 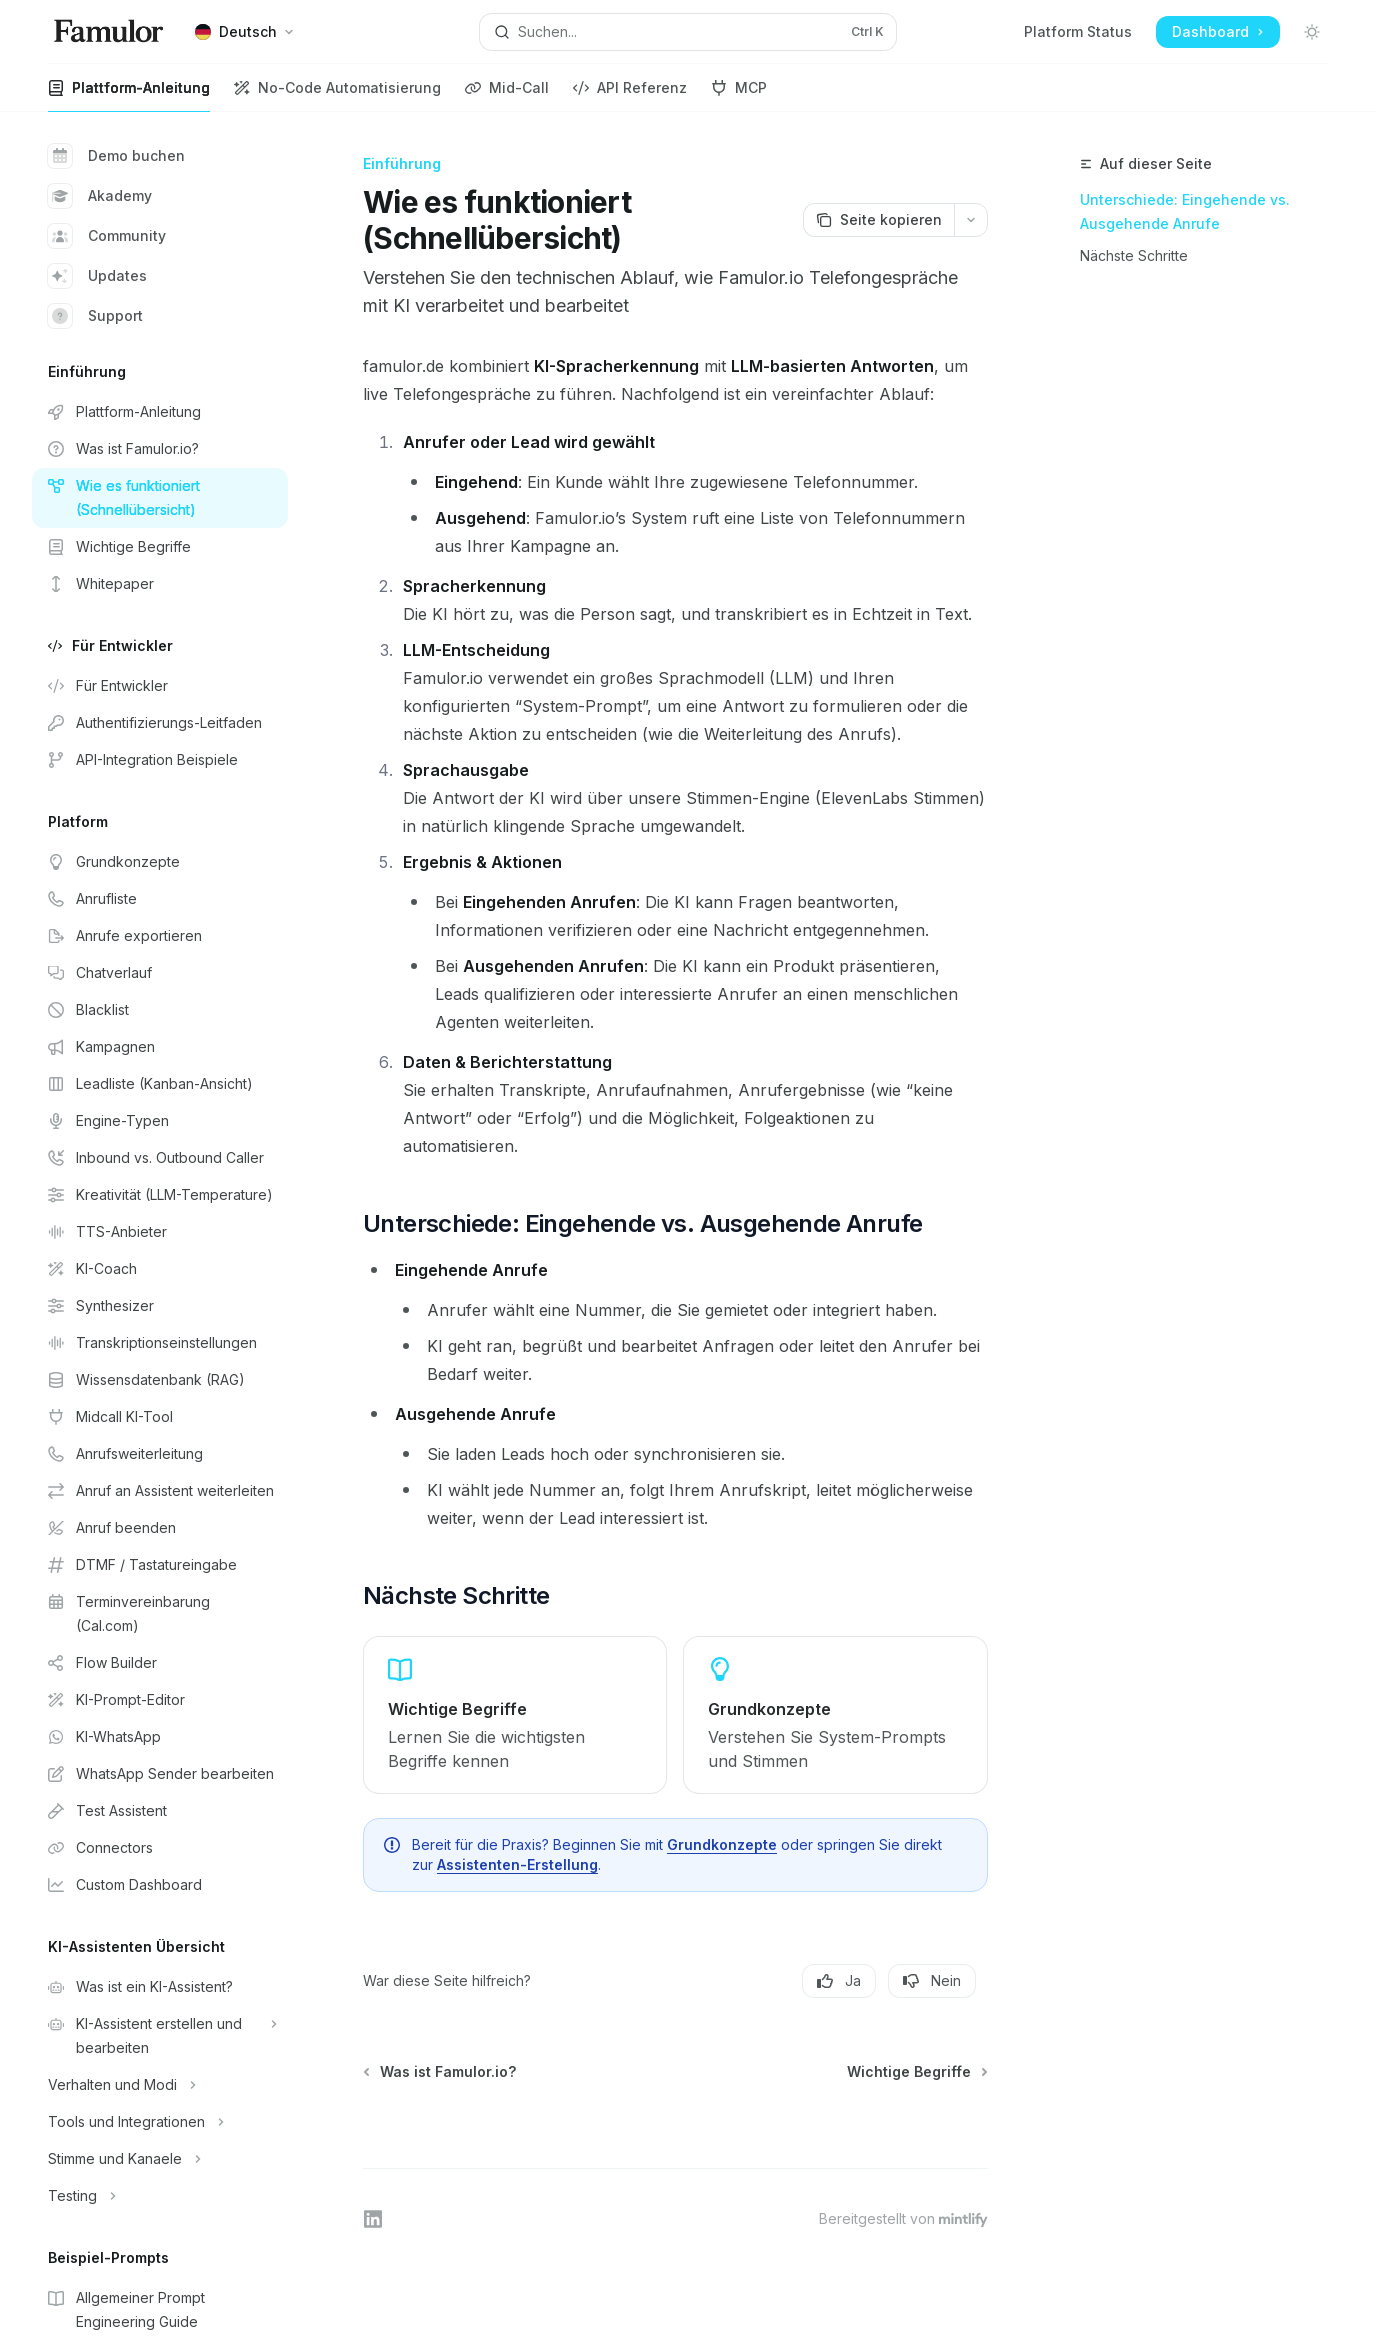 I want to click on Assistenten-Erstellung, so click(x=517, y=1864).